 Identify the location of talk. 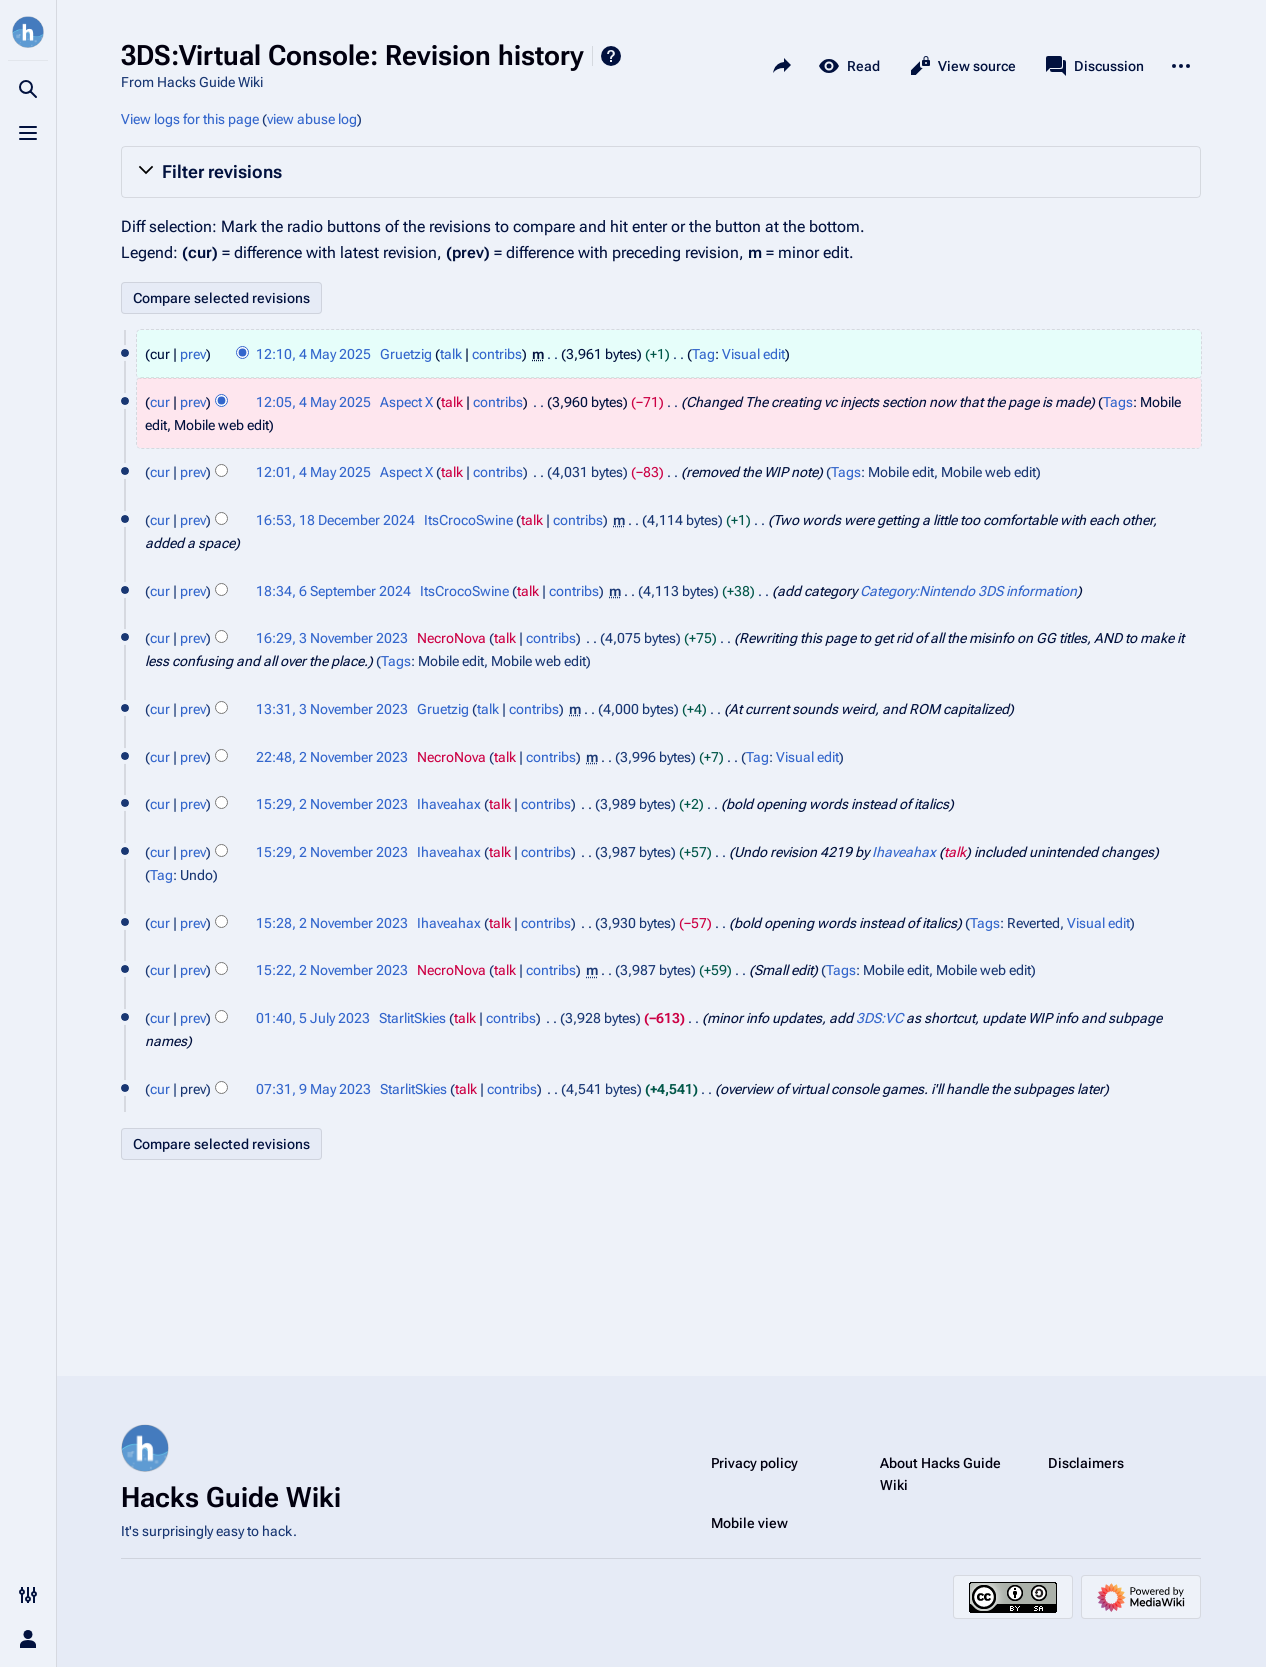
(451, 354).